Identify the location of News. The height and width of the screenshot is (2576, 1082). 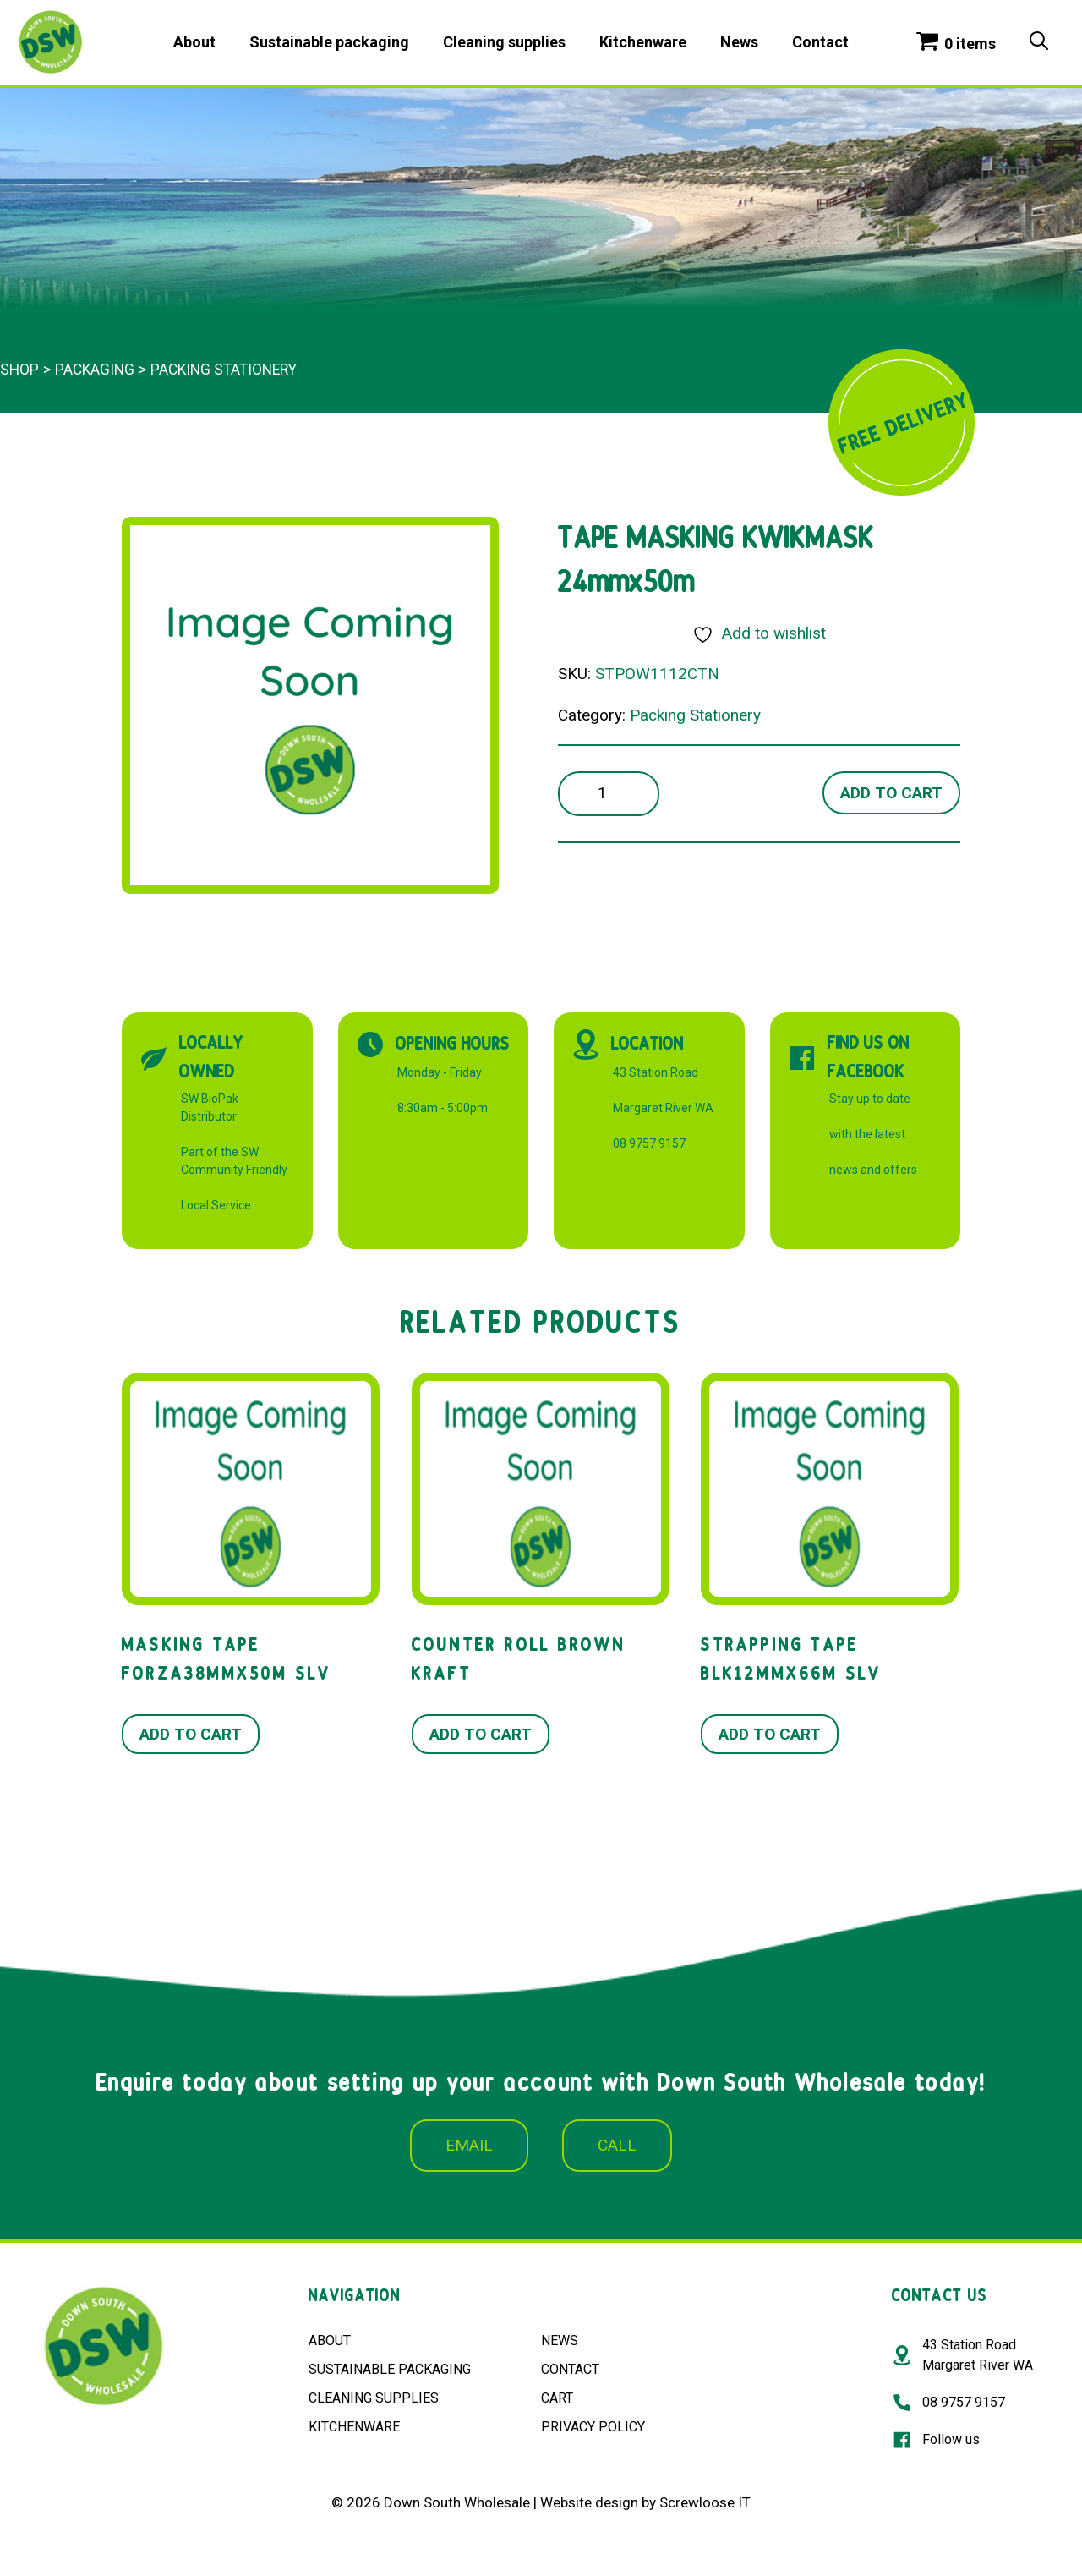
(739, 42).